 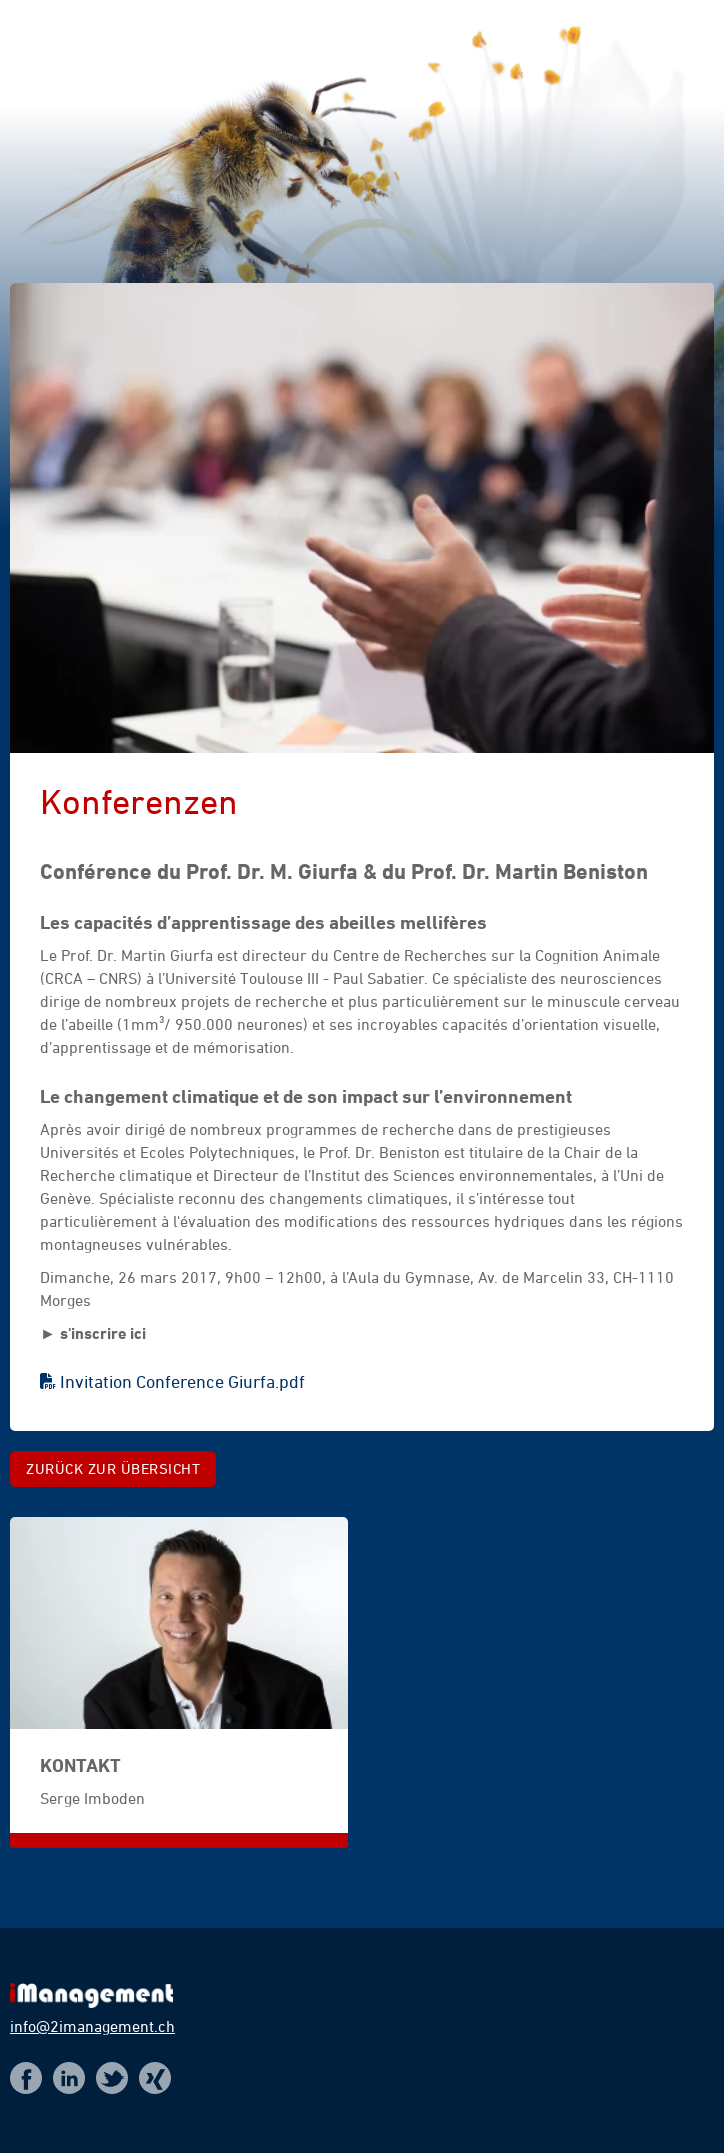 I want to click on Zurück zur Übersicht, so click(x=113, y=1468).